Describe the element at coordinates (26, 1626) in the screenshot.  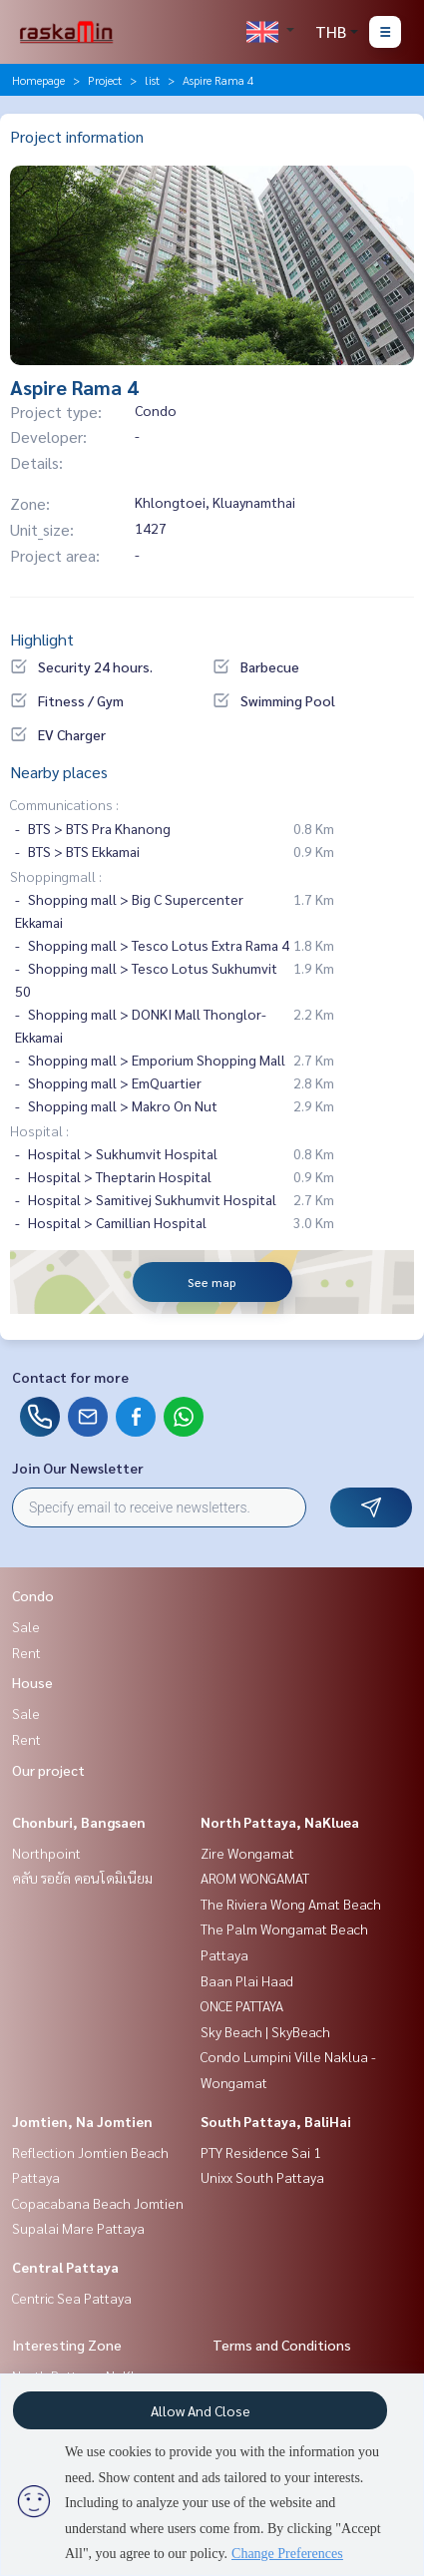
I see `Sale` at that location.